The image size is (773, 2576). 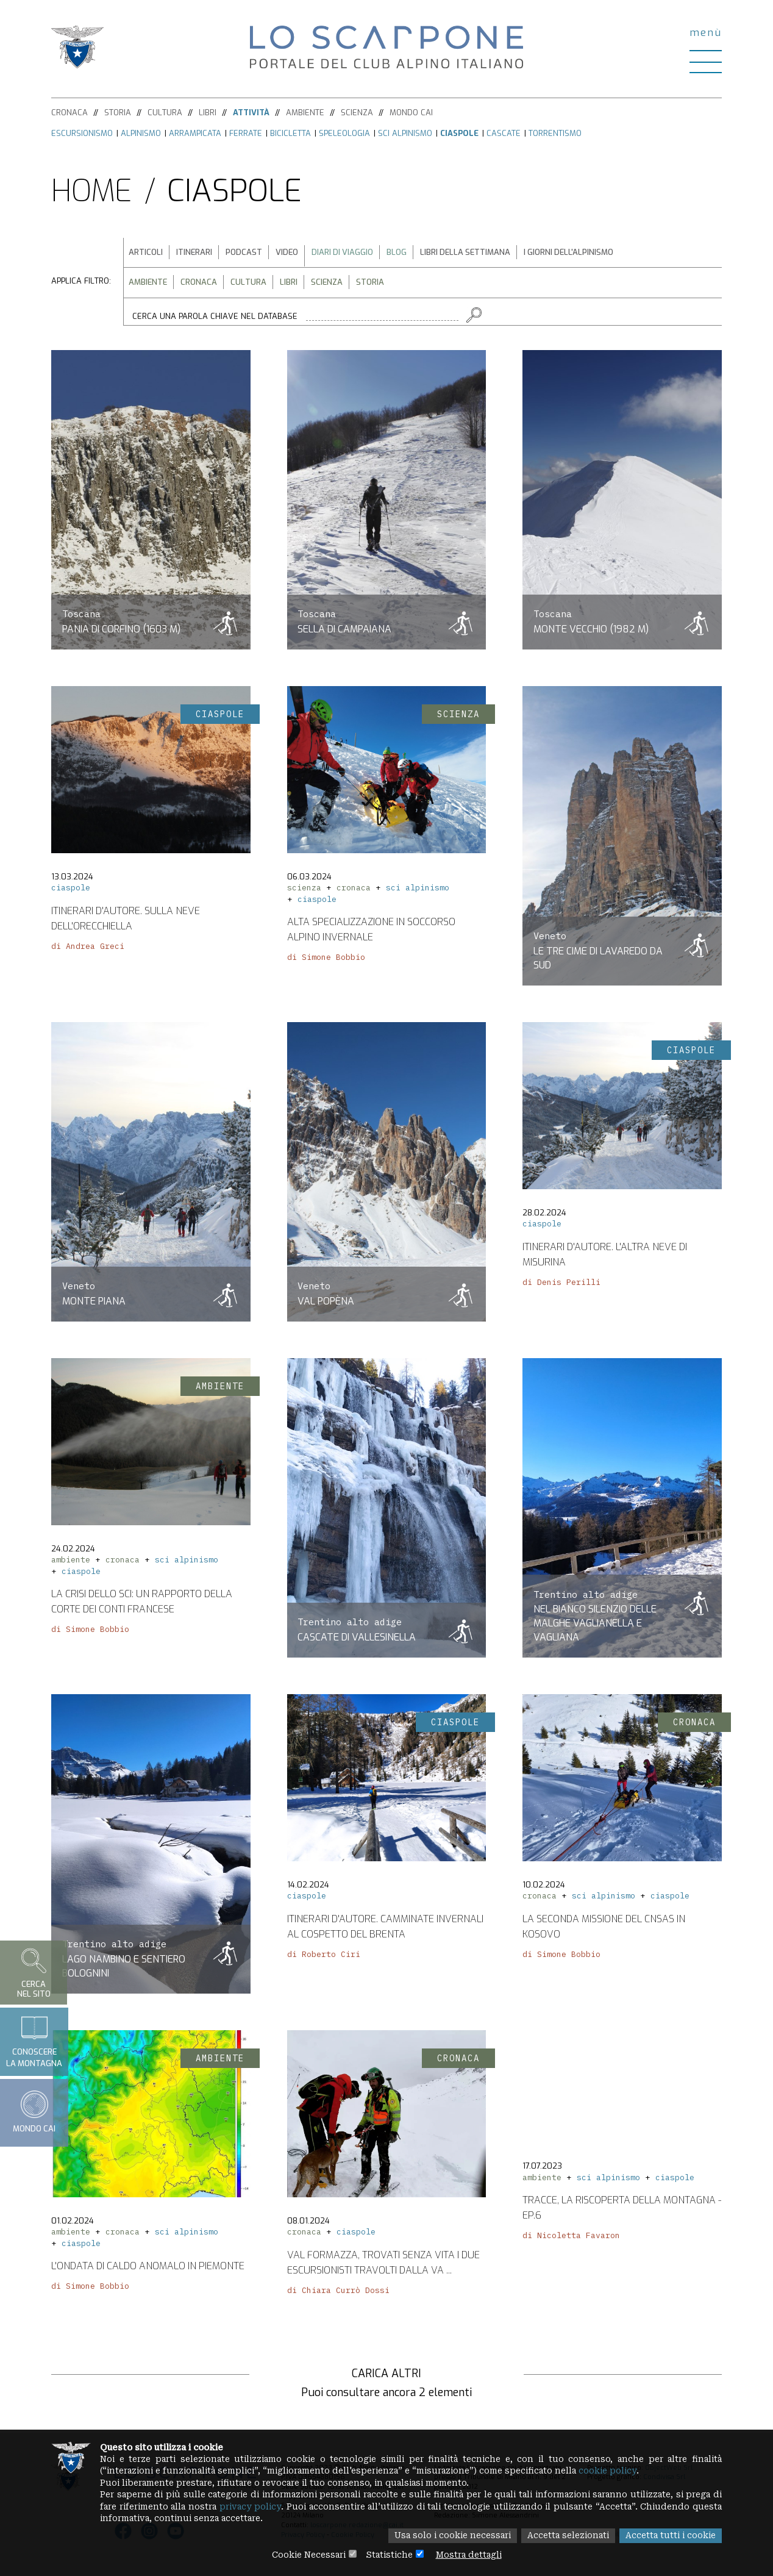 I want to click on Attività, so click(x=251, y=112).